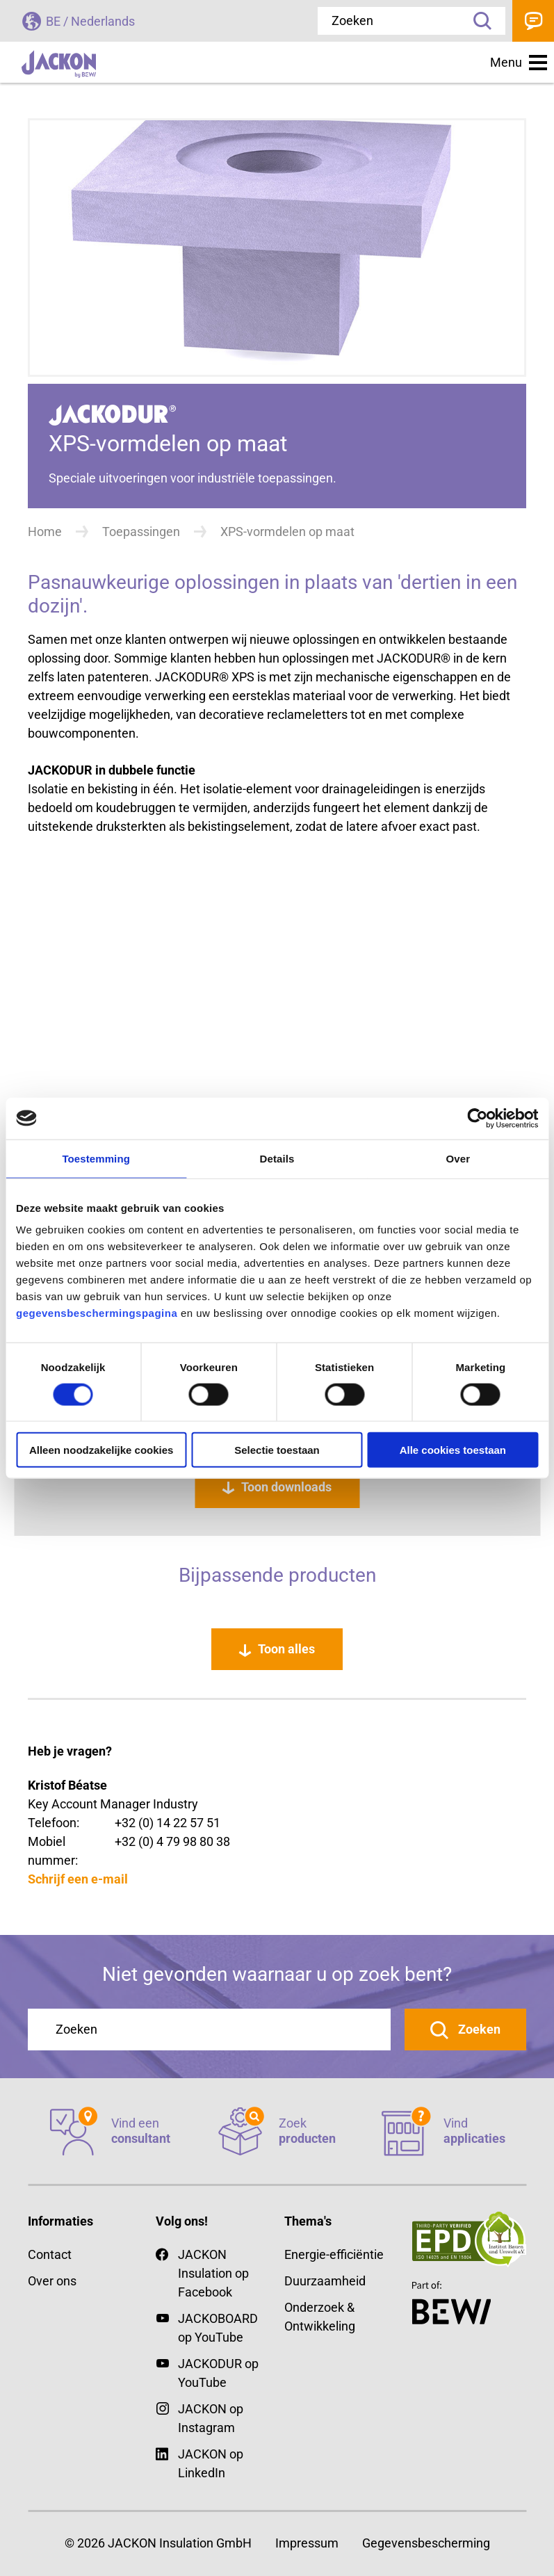 The height and width of the screenshot is (2576, 554). Describe the element at coordinates (533, 21) in the screenshot. I see `Contact` at that location.